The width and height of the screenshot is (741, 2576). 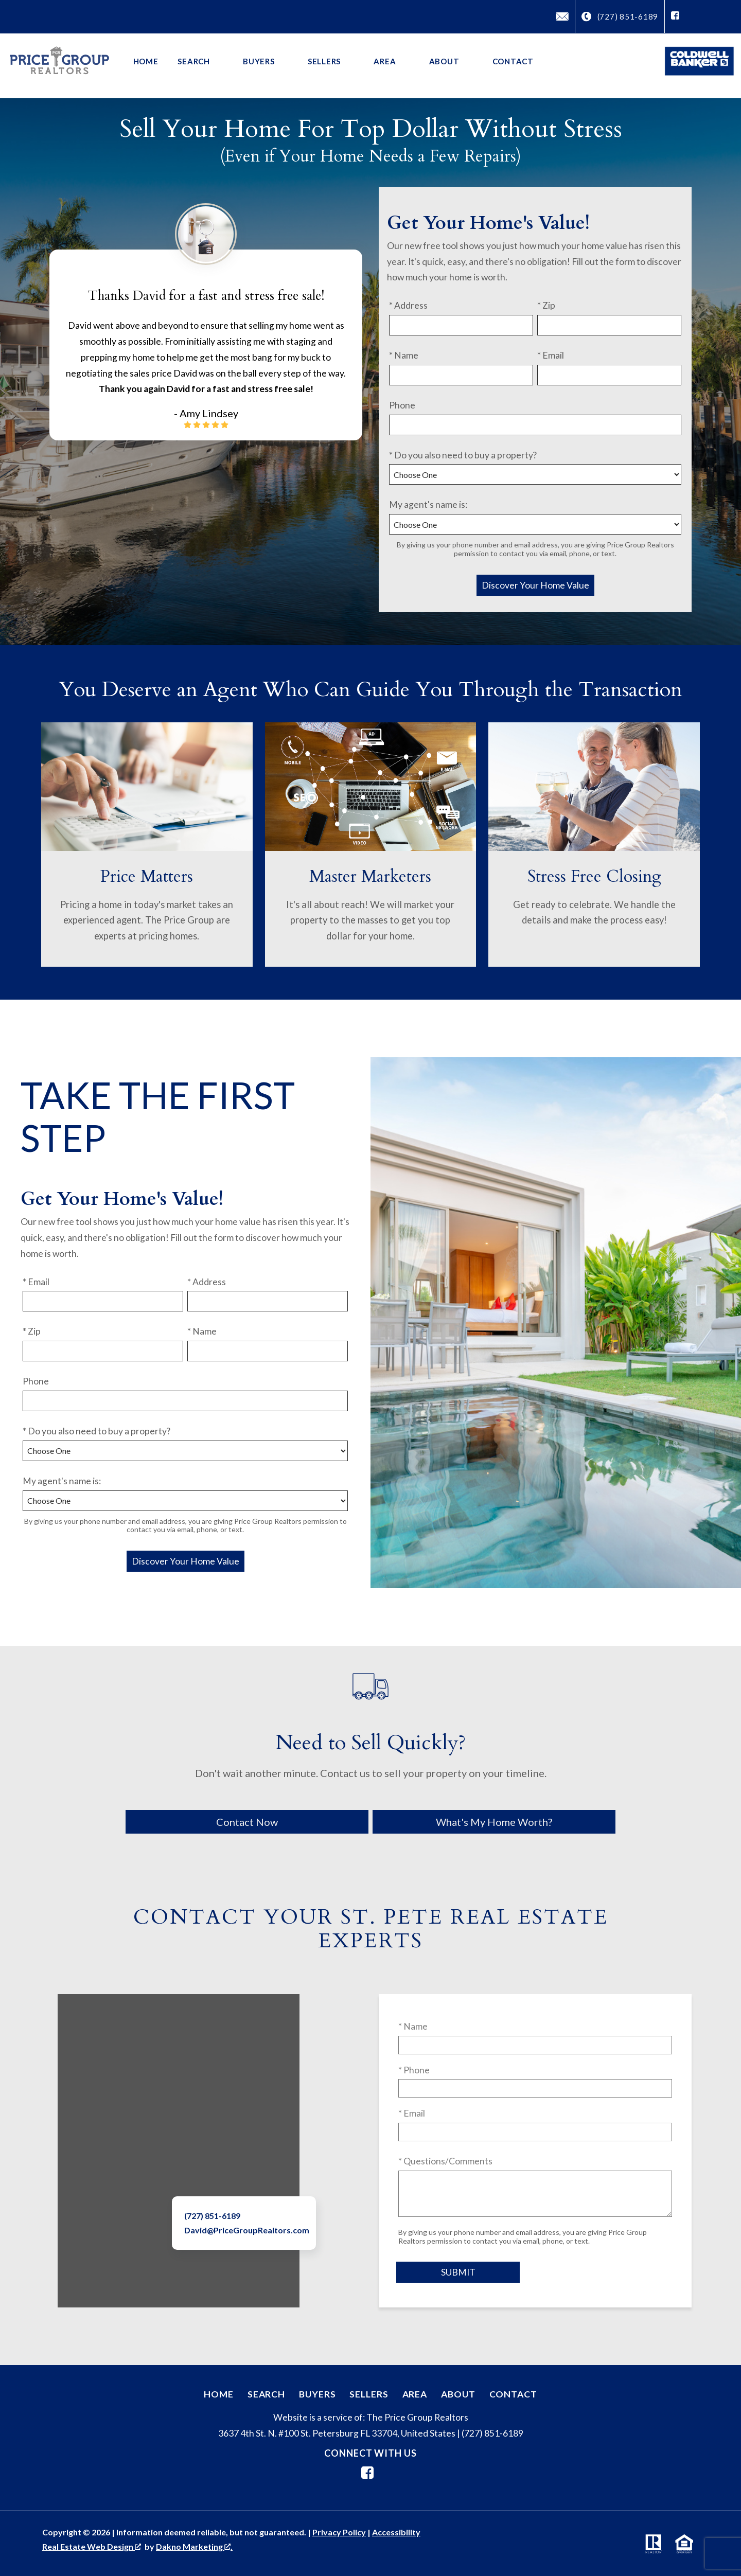 What do you see at coordinates (458, 2394) in the screenshot?
I see `About` at bounding box center [458, 2394].